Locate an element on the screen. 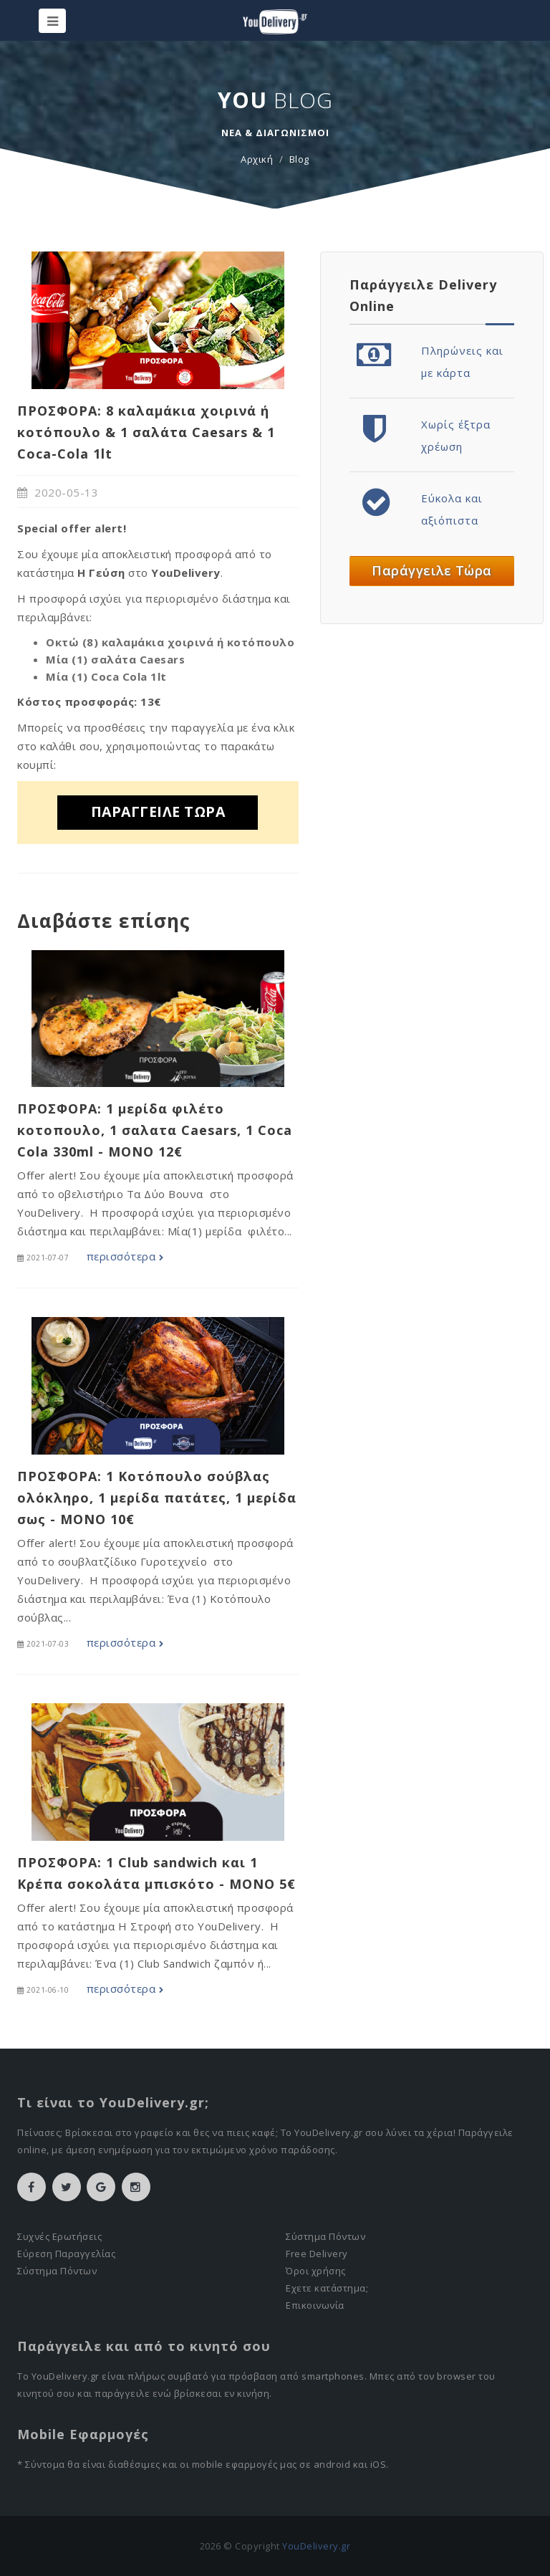 The height and width of the screenshot is (2576, 550). ΠΡΟΣΦΟΡΑ: 8 καλαμάκια χοιρινά ή κοτόπουλο & 1 σαλάτα Caesars & 1 Coca-Cola 1lt is located at coordinates (146, 432).